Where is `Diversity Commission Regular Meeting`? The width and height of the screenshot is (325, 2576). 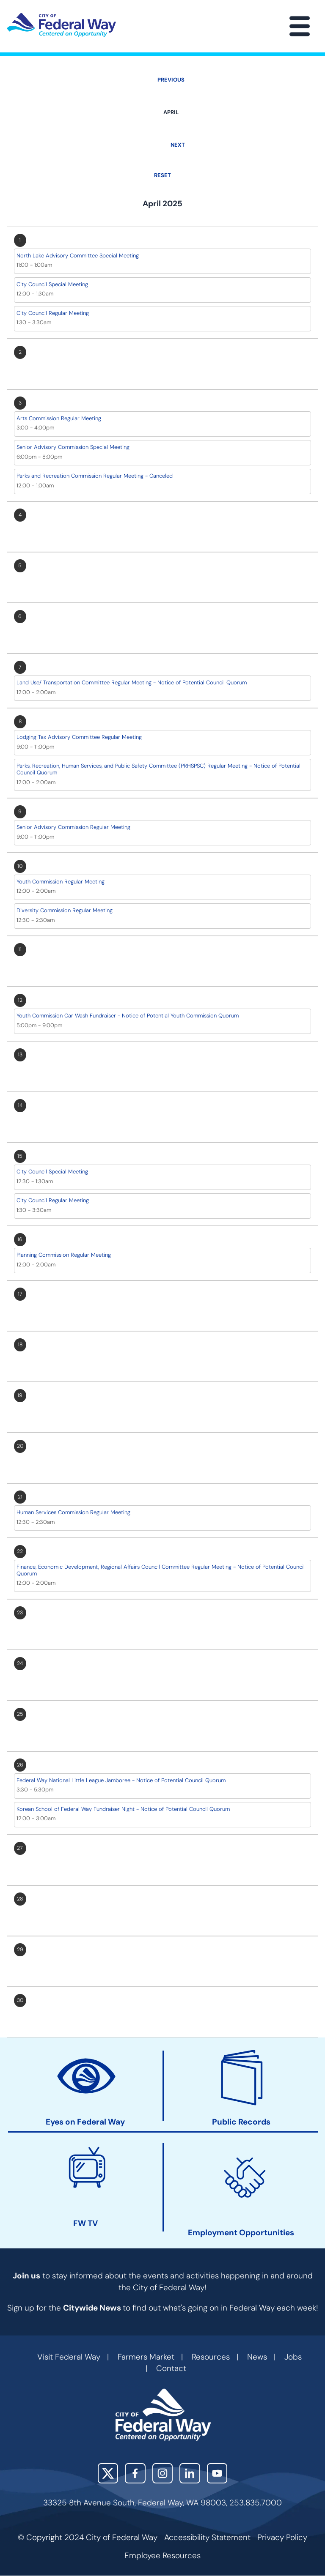
Diversity Commission Regular Meeting is located at coordinates (65, 910).